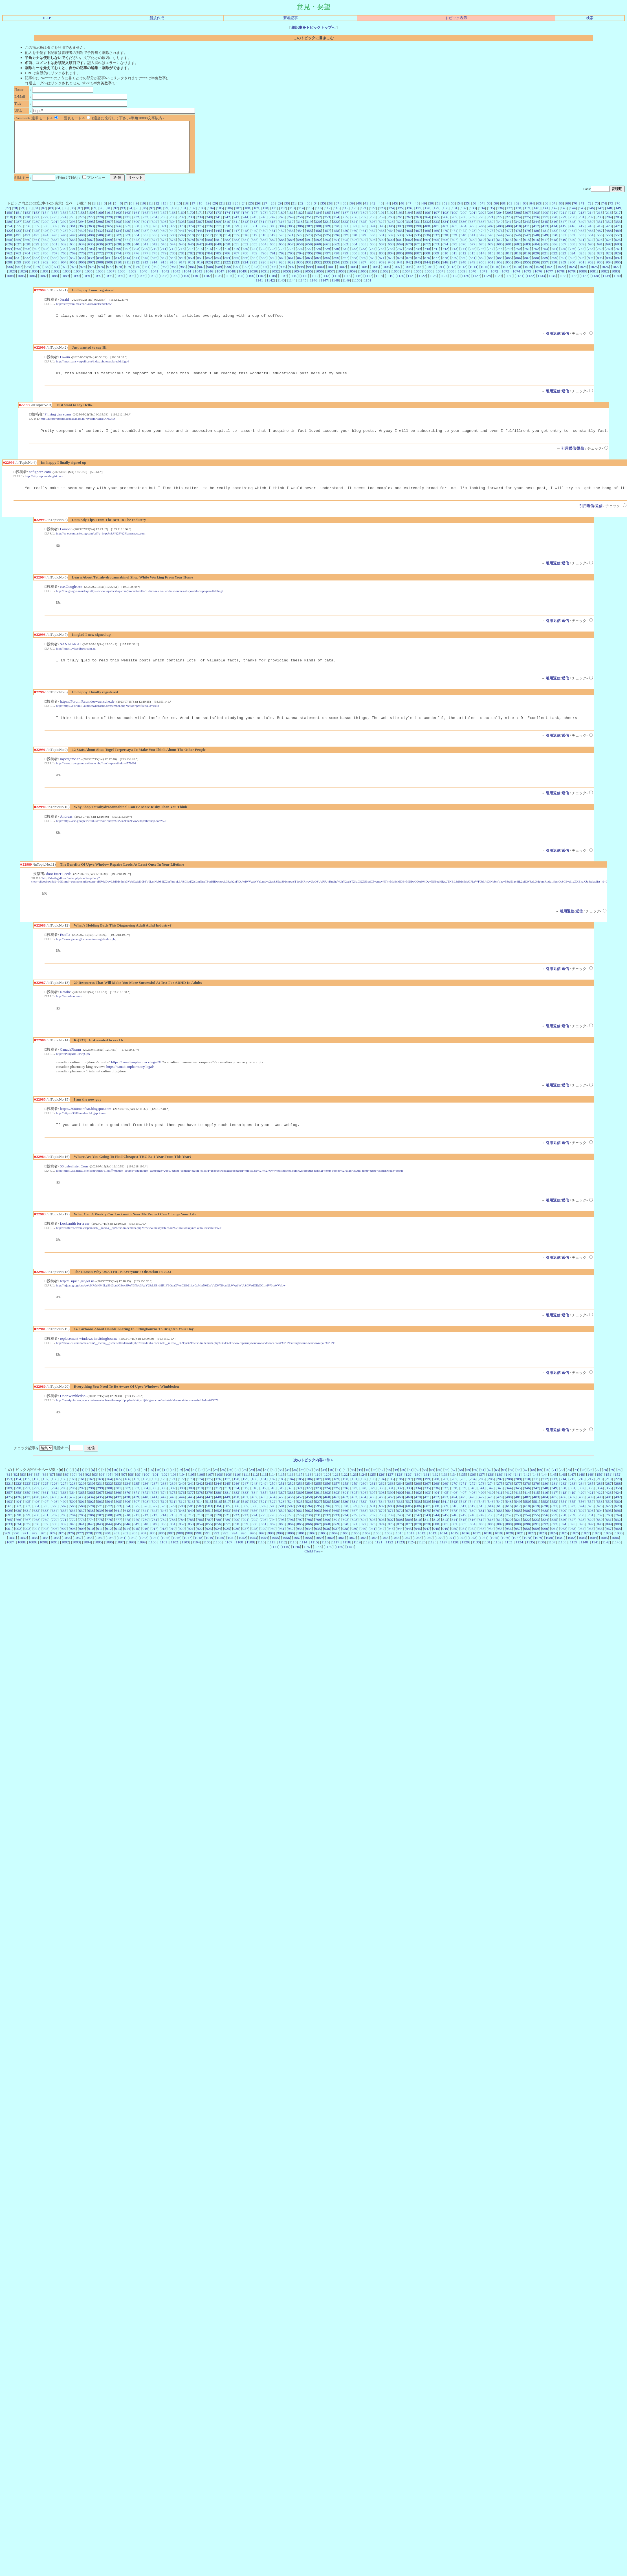  I want to click on 1142, so click(270, 290).